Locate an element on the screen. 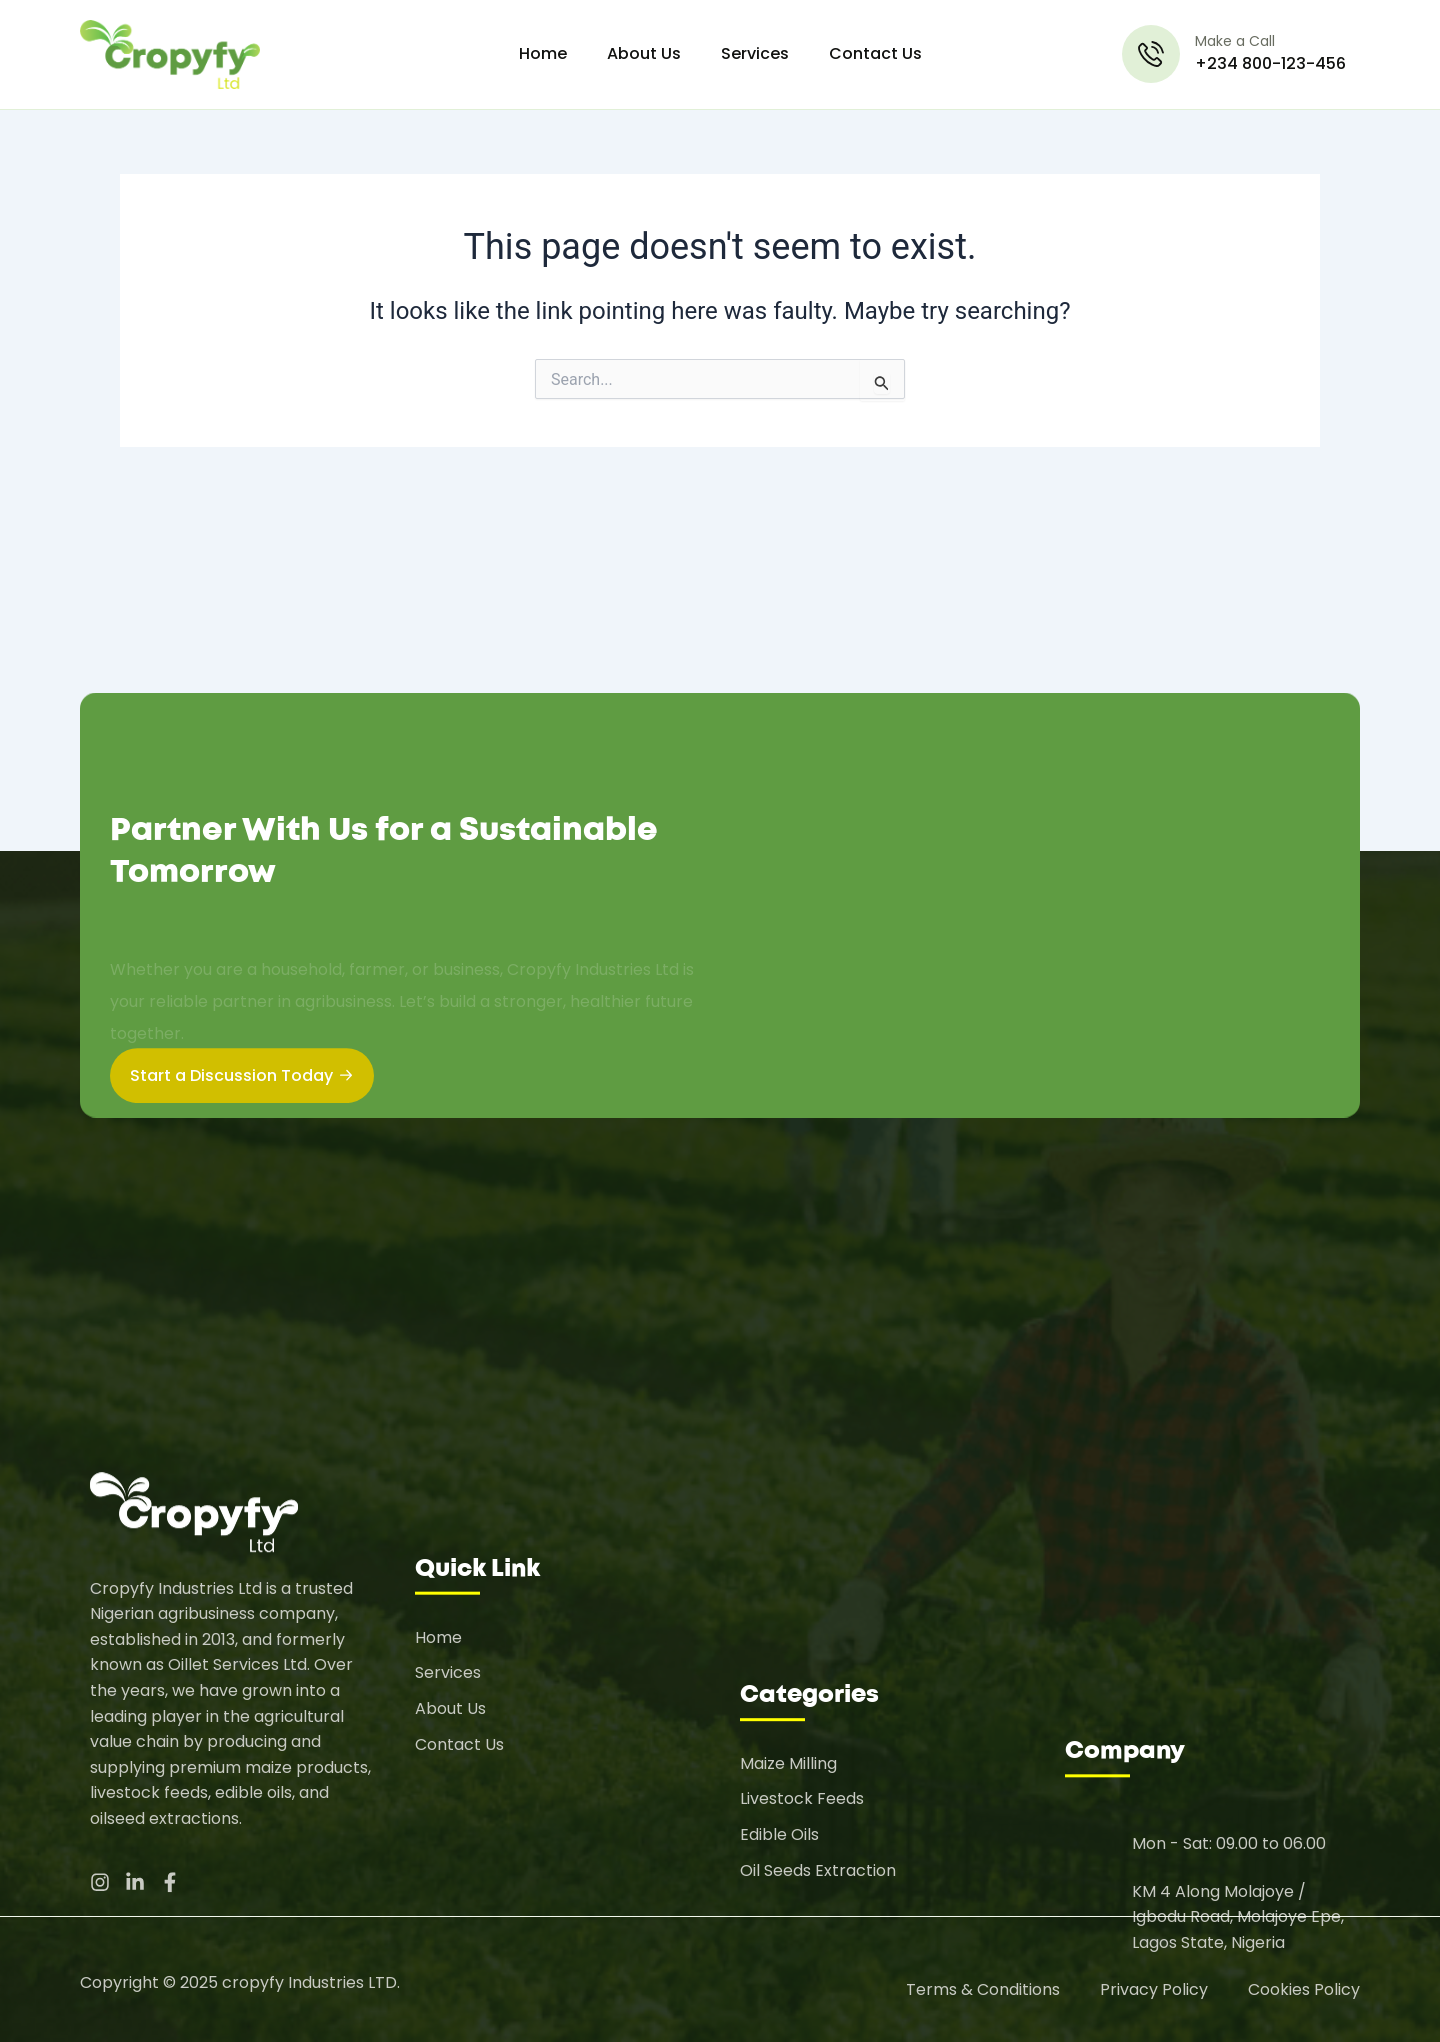 The width and height of the screenshot is (1440, 2042). Services is located at coordinates (755, 53).